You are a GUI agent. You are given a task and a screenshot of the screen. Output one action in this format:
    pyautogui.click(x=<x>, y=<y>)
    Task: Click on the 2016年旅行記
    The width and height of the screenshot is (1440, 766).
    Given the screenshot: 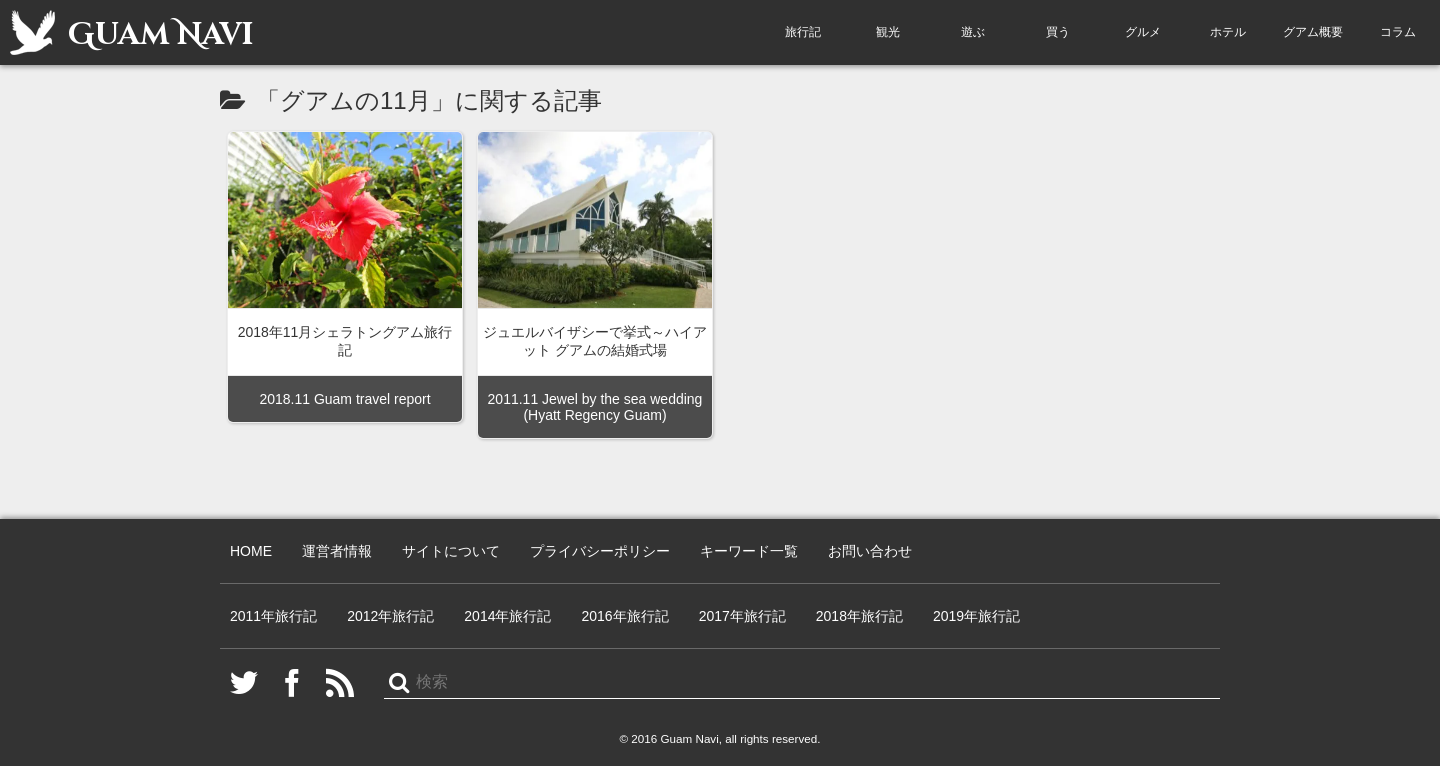 What is the action you would take?
    pyautogui.click(x=624, y=616)
    